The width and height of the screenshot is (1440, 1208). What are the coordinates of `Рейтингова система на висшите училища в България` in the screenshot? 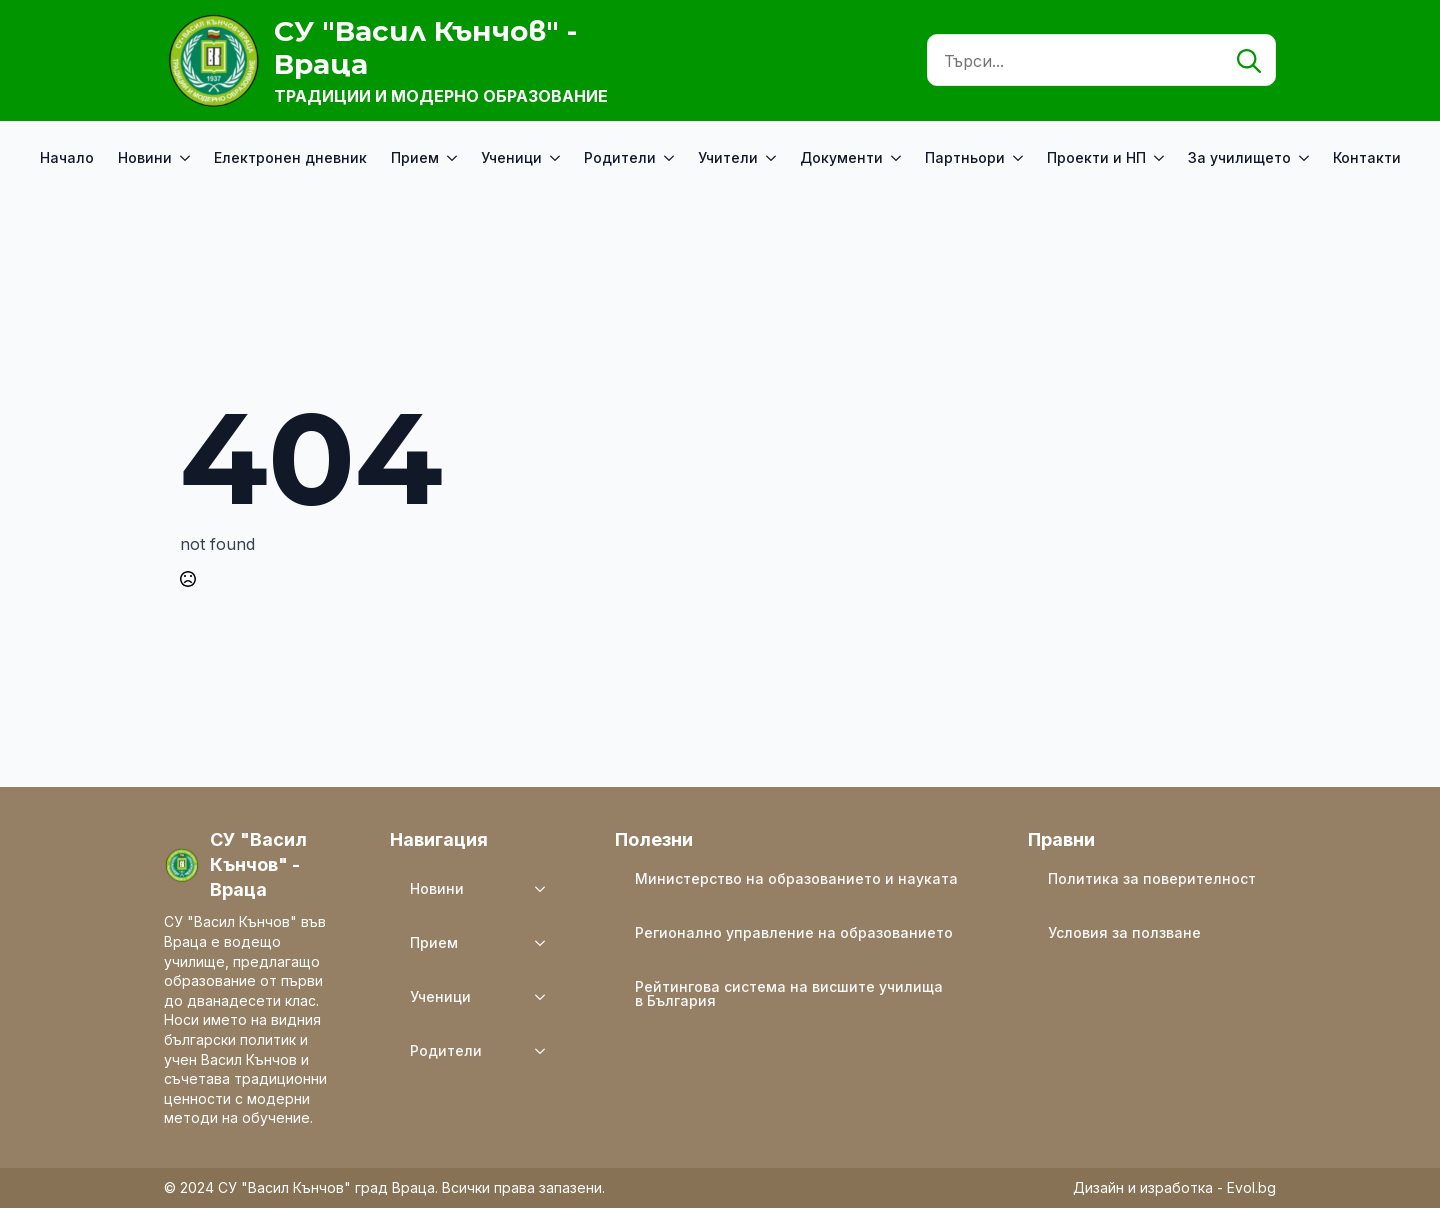 It's located at (789, 993).